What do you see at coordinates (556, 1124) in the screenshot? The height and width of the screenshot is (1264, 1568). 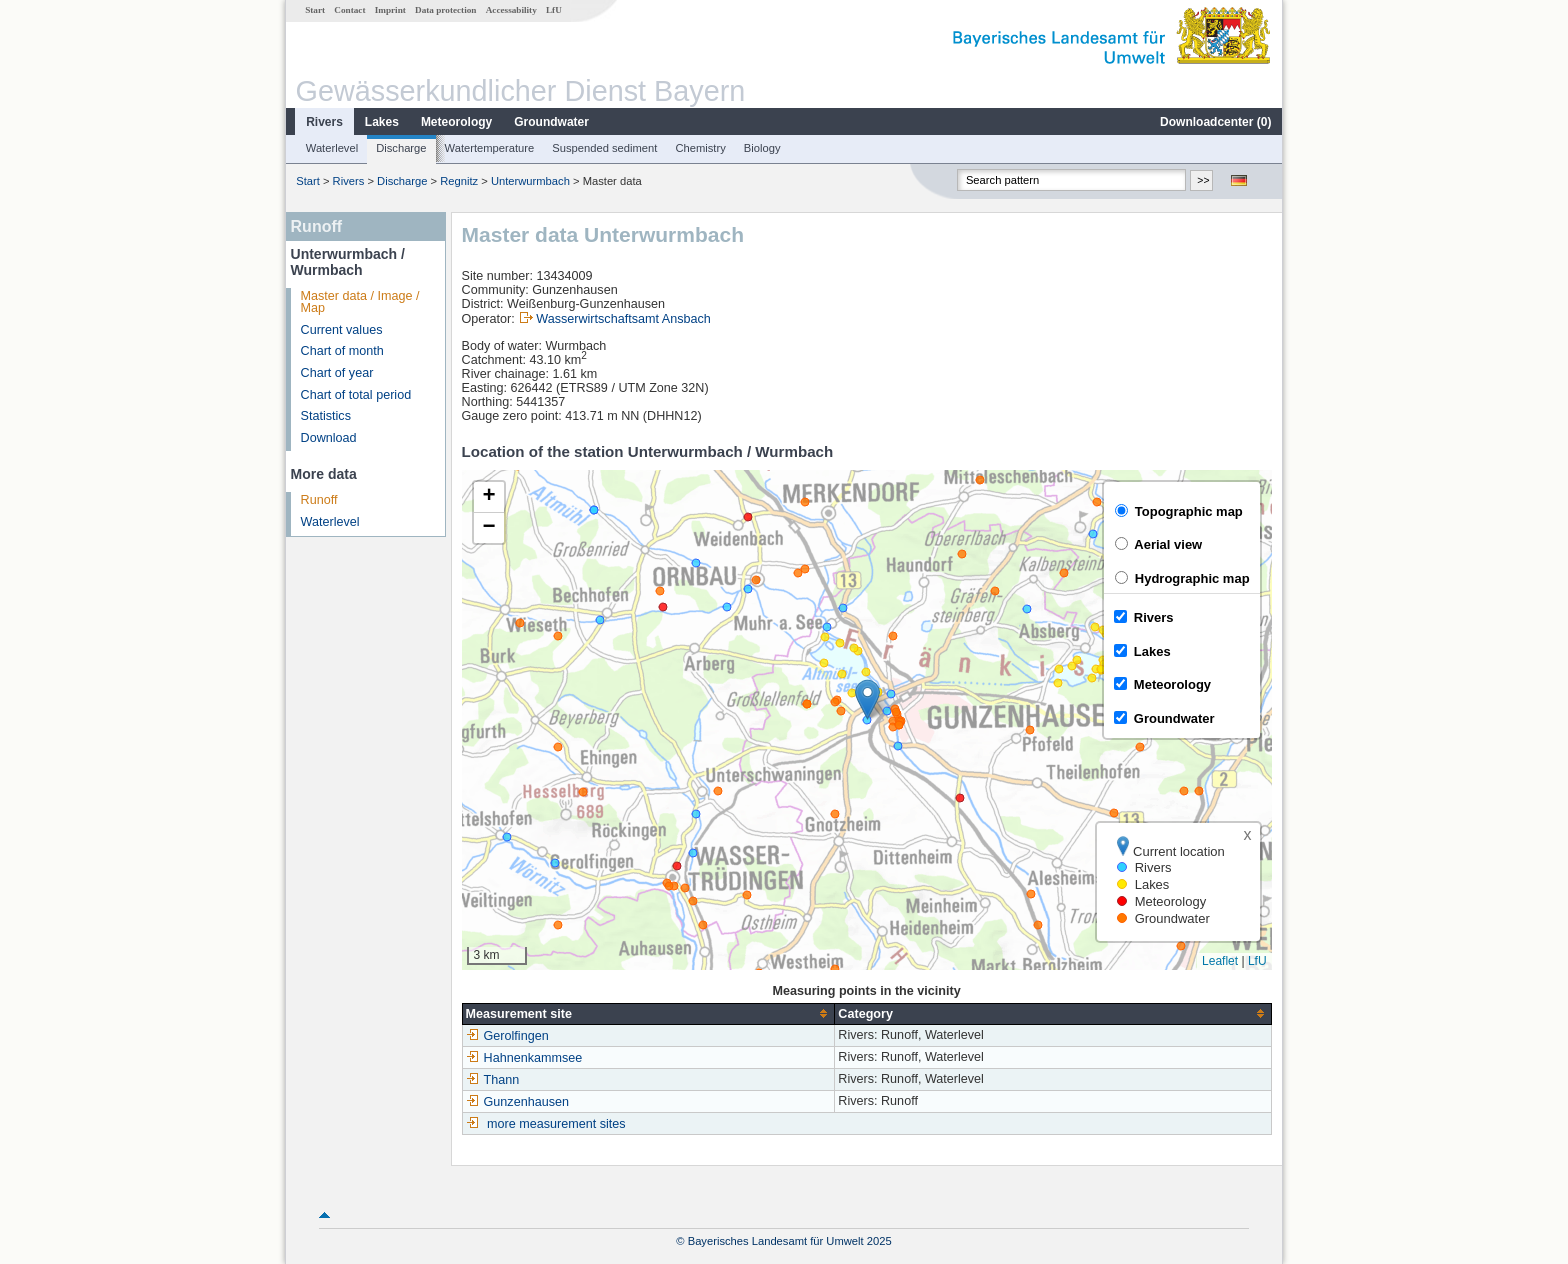 I see `more measurement sites` at bounding box center [556, 1124].